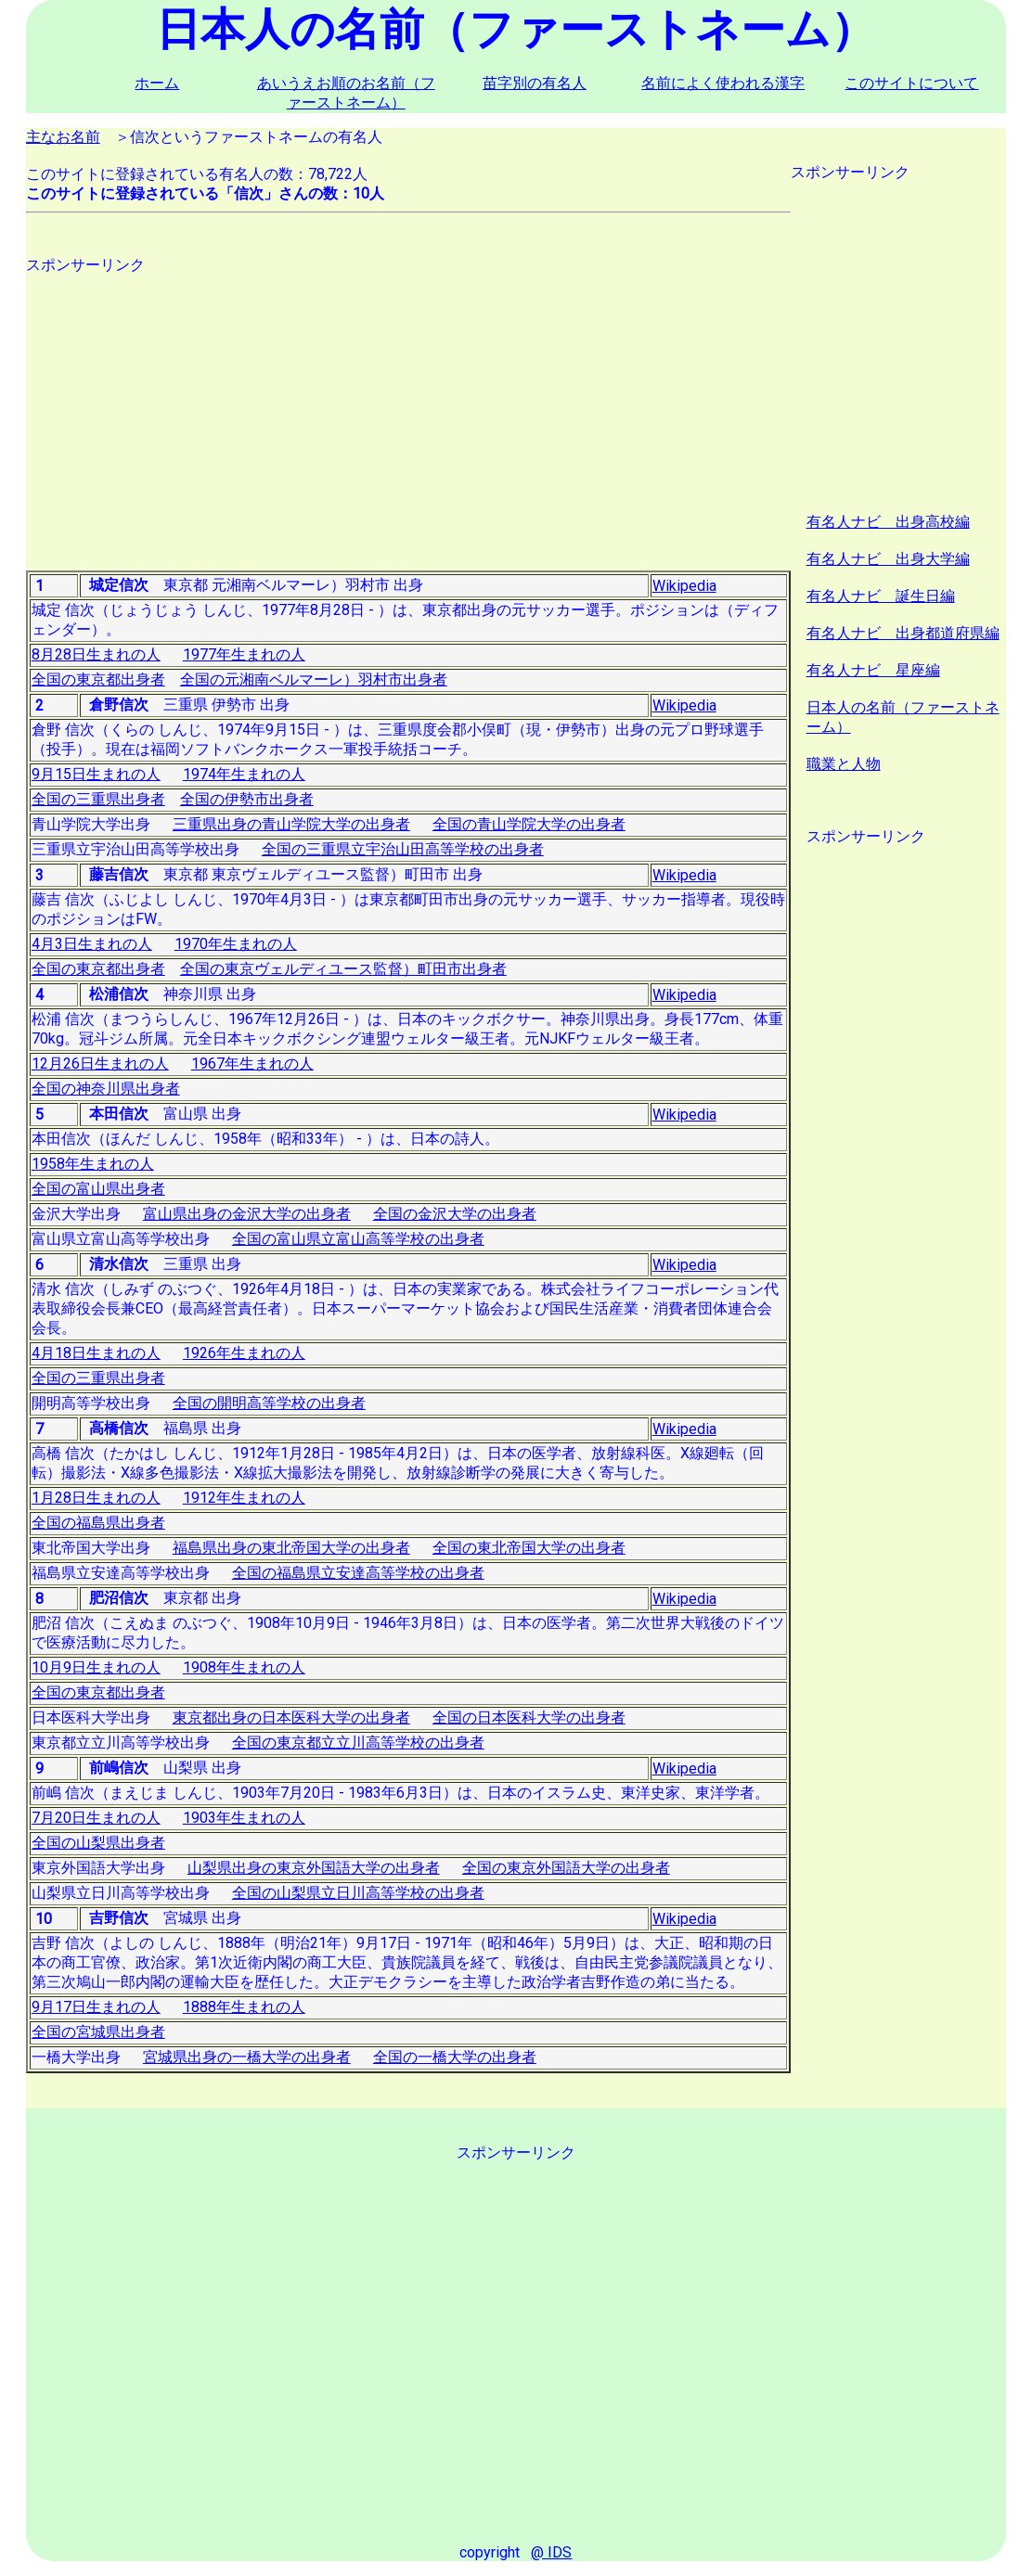 Image resolution: width=1032 pixels, height=2576 pixels. What do you see at coordinates (911, 83) in the screenshot?
I see `このサイトについて` at bounding box center [911, 83].